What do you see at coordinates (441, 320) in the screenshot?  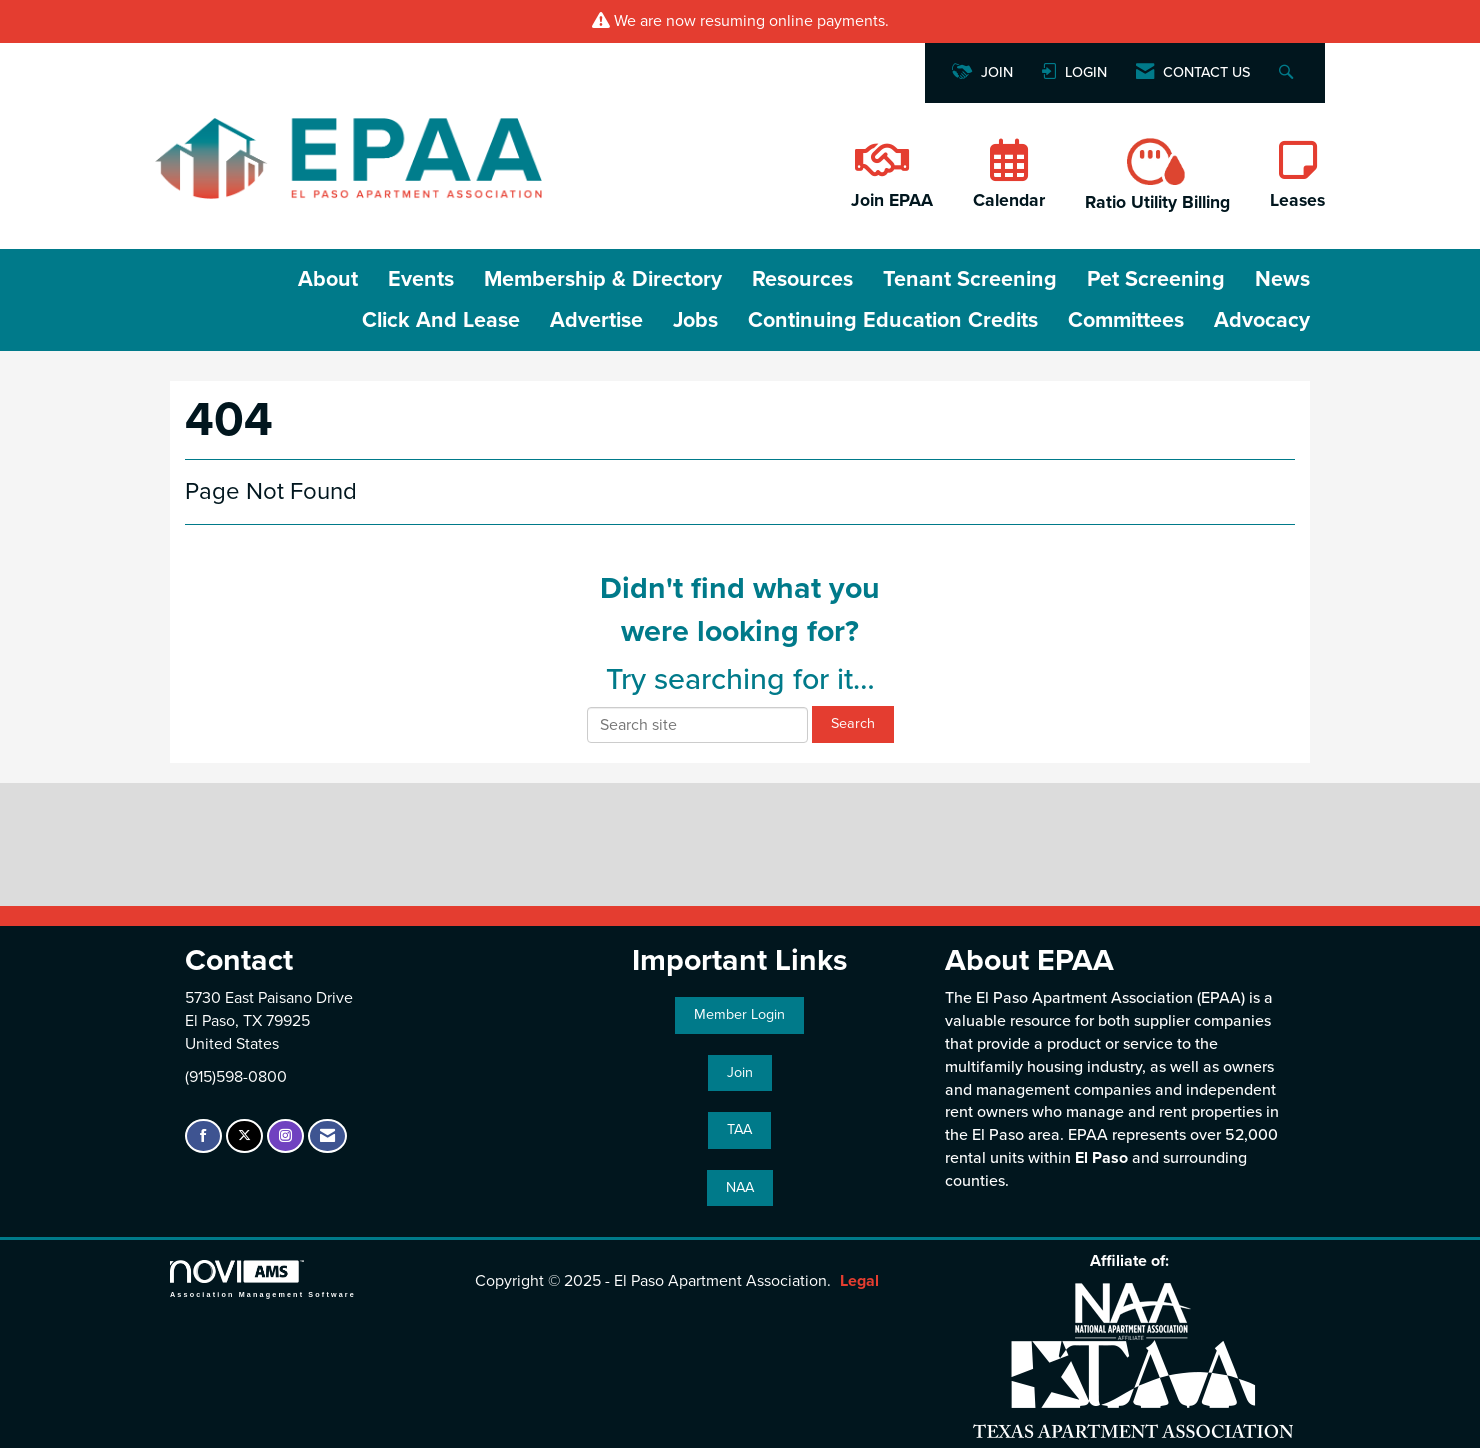 I see `Click and Lease` at bounding box center [441, 320].